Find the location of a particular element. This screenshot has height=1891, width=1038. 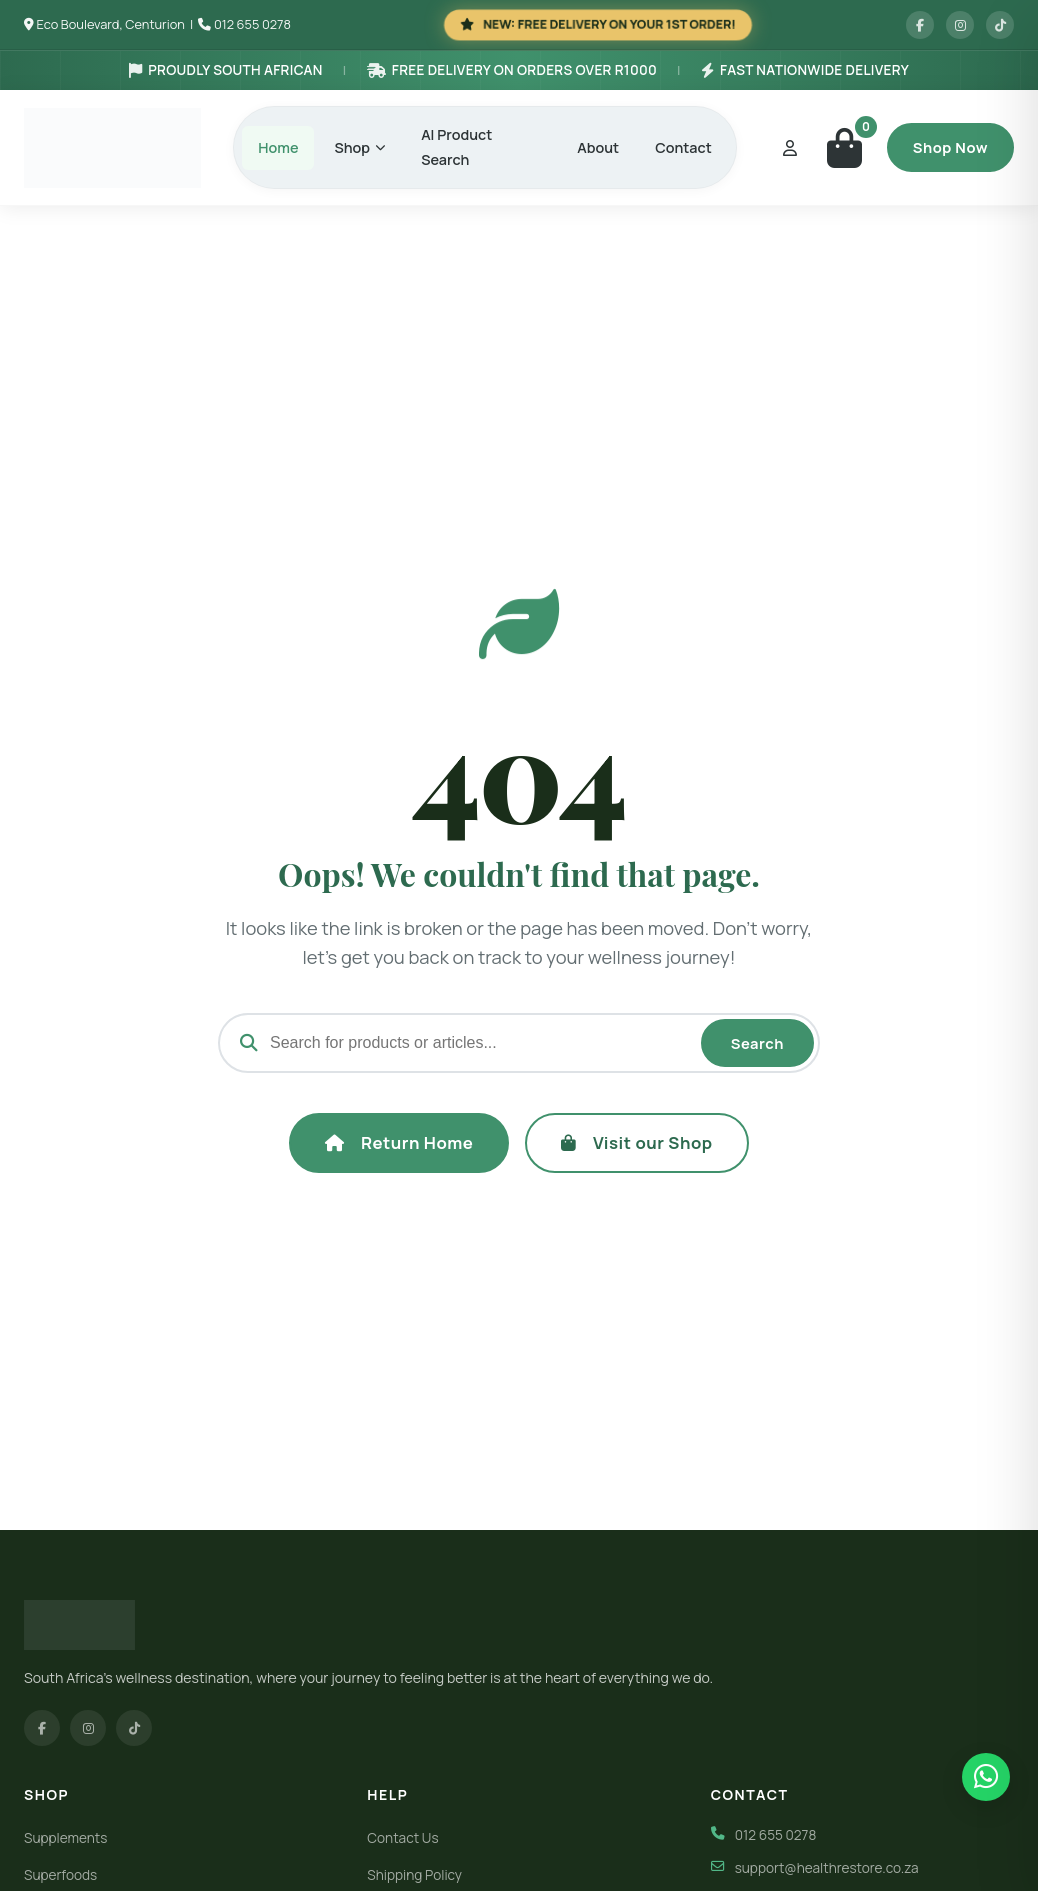

Search is located at coordinates (757, 1043).